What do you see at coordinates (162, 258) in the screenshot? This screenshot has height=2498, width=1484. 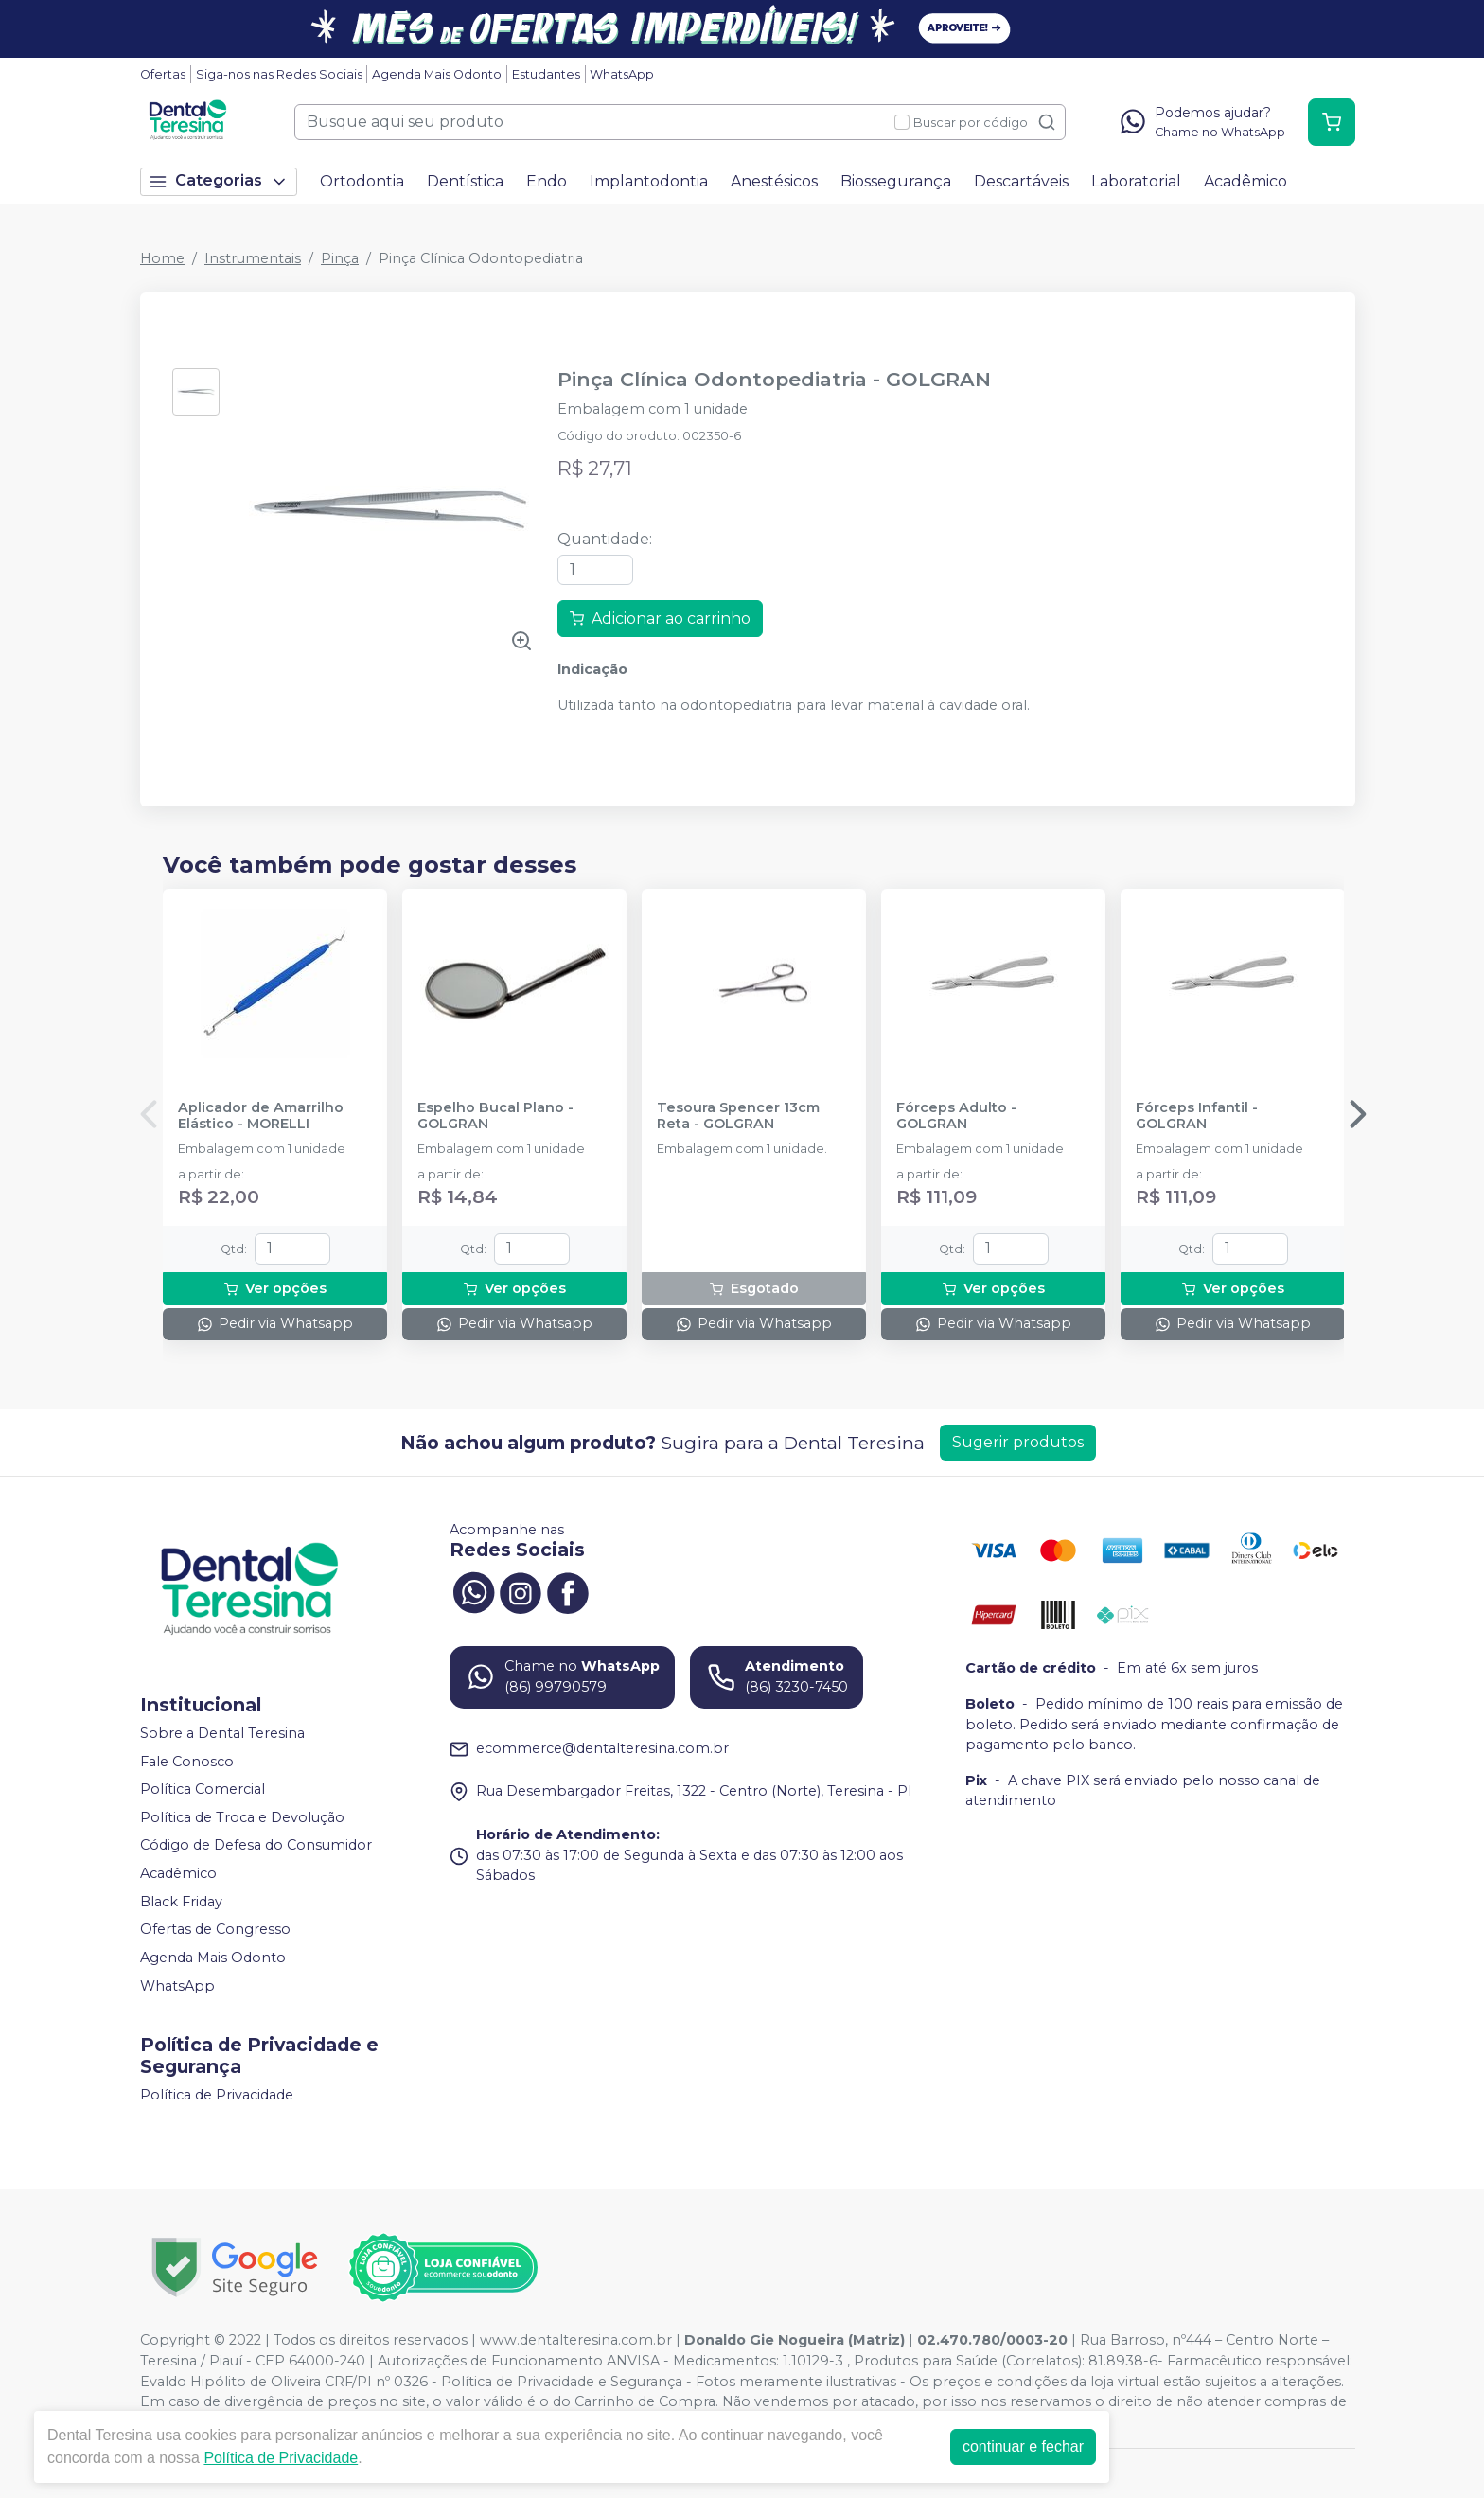 I see `Home` at bounding box center [162, 258].